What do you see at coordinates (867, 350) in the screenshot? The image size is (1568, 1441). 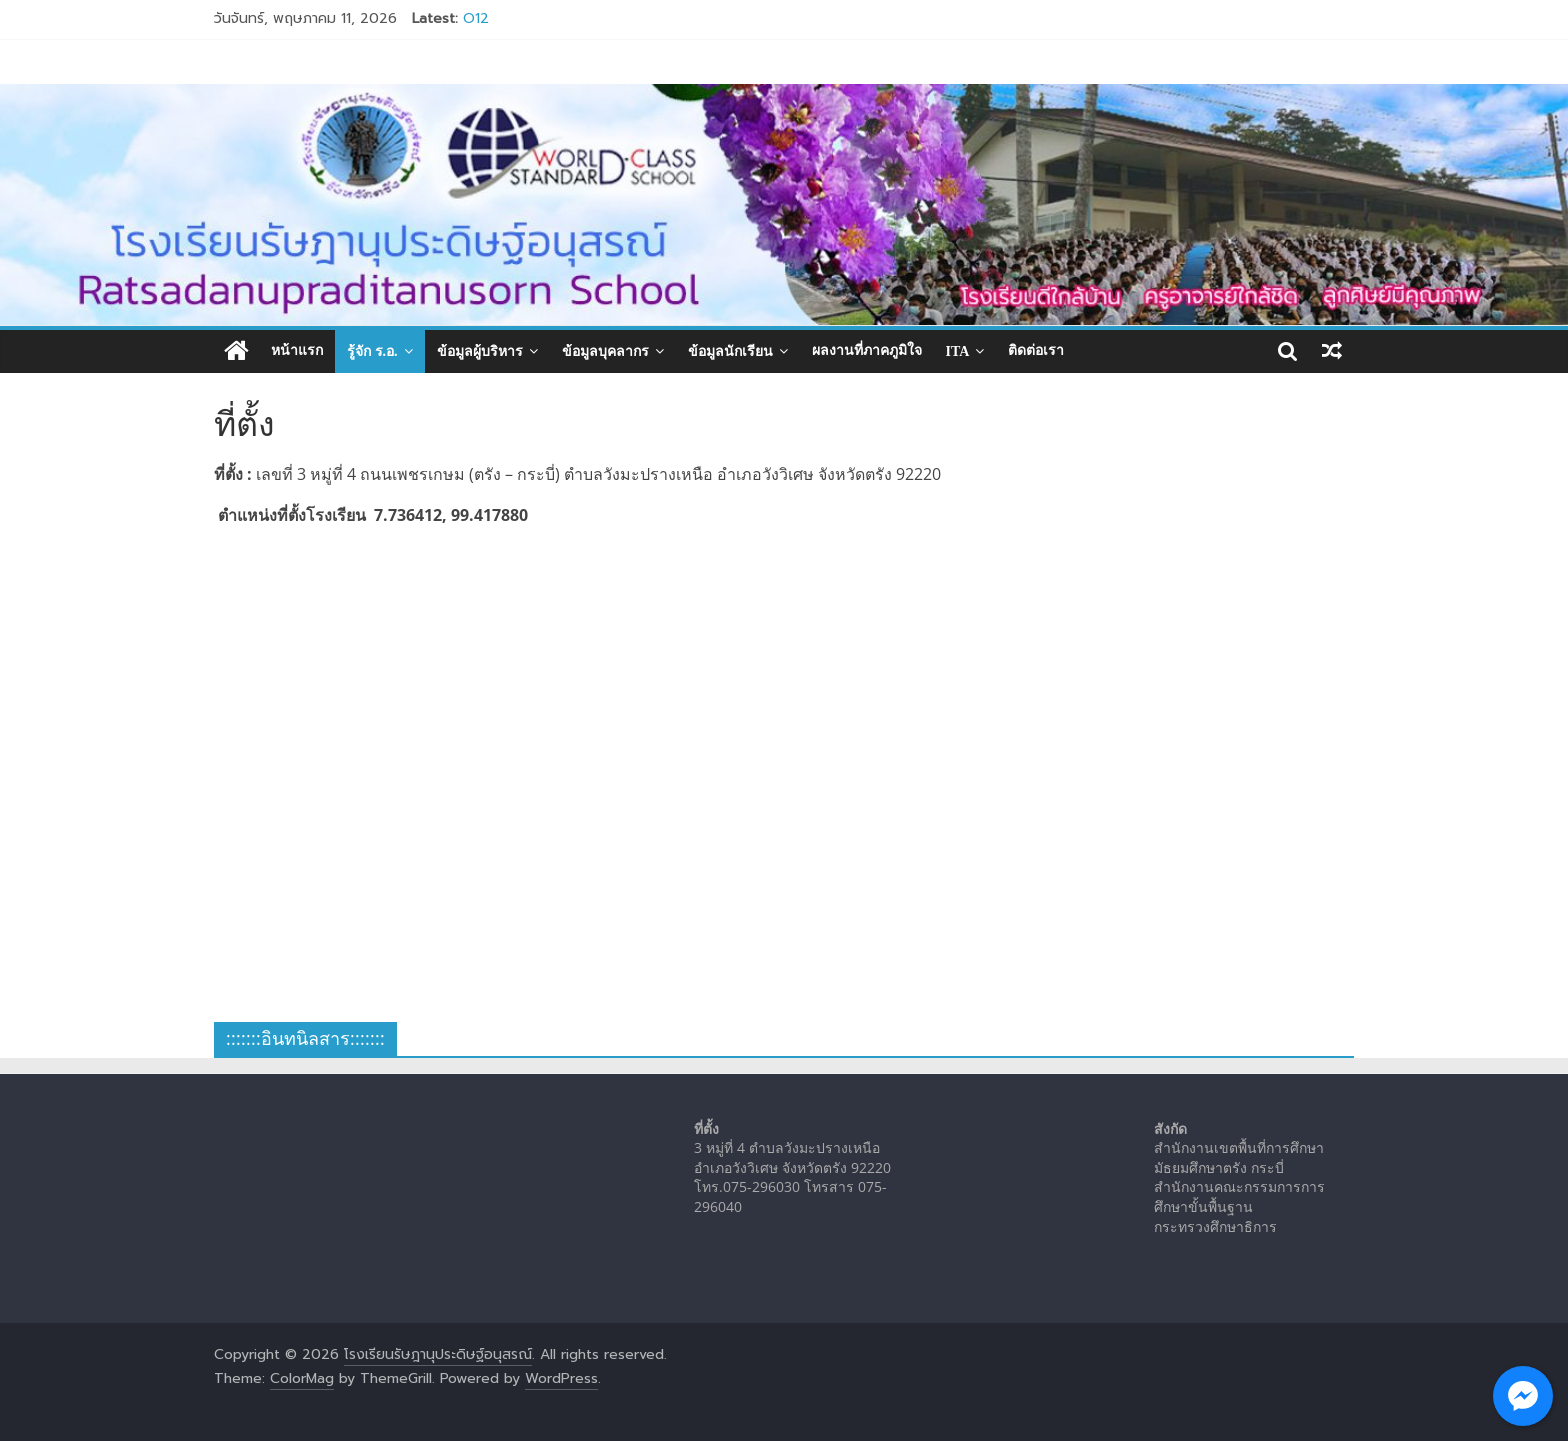 I see `ผลงานที่ภาคภูมิใจ` at bounding box center [867, 350].